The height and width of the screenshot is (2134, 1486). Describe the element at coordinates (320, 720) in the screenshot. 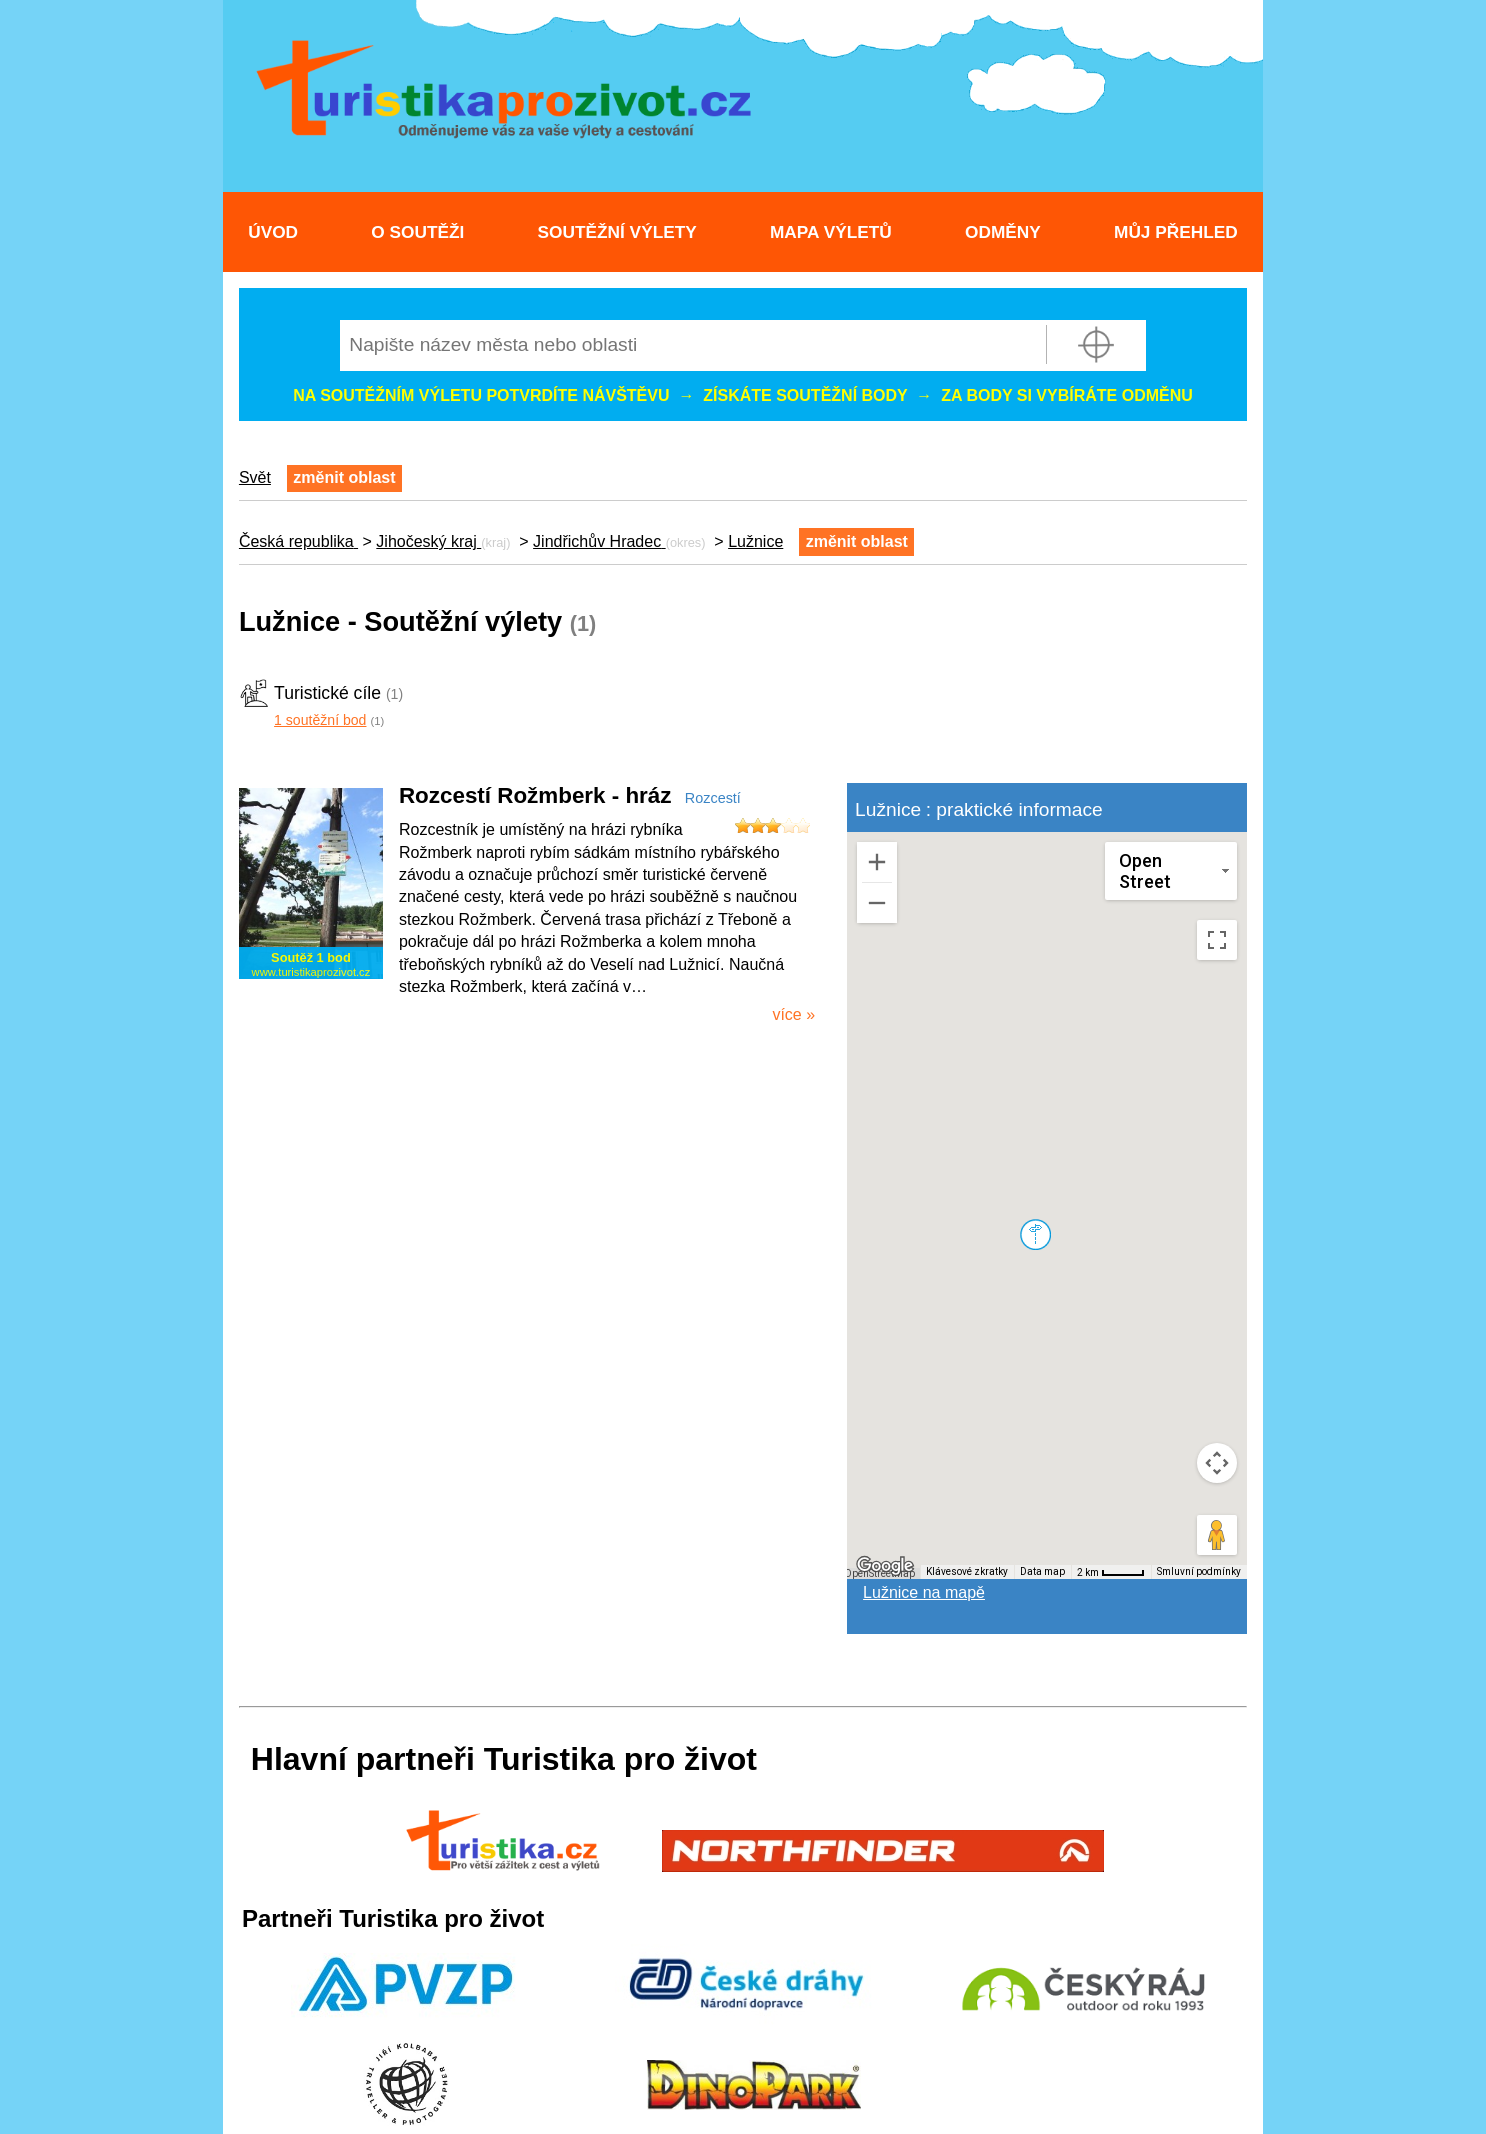

I see `1 soutěžní bod` at that location.